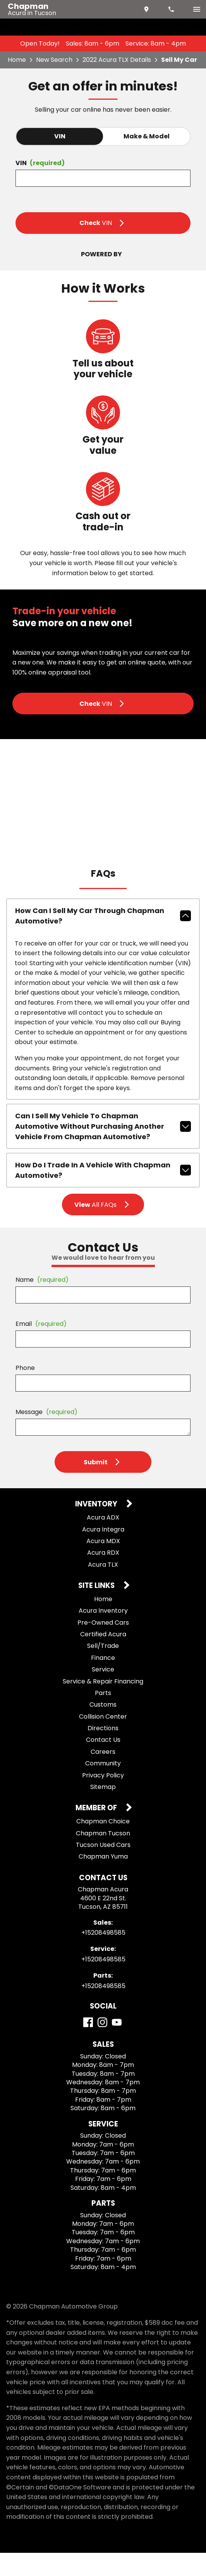 The image size is (206, 2576). Describe the element at coordinates (103, 1763) in the screenshot. I see `Contact Us` at that location.